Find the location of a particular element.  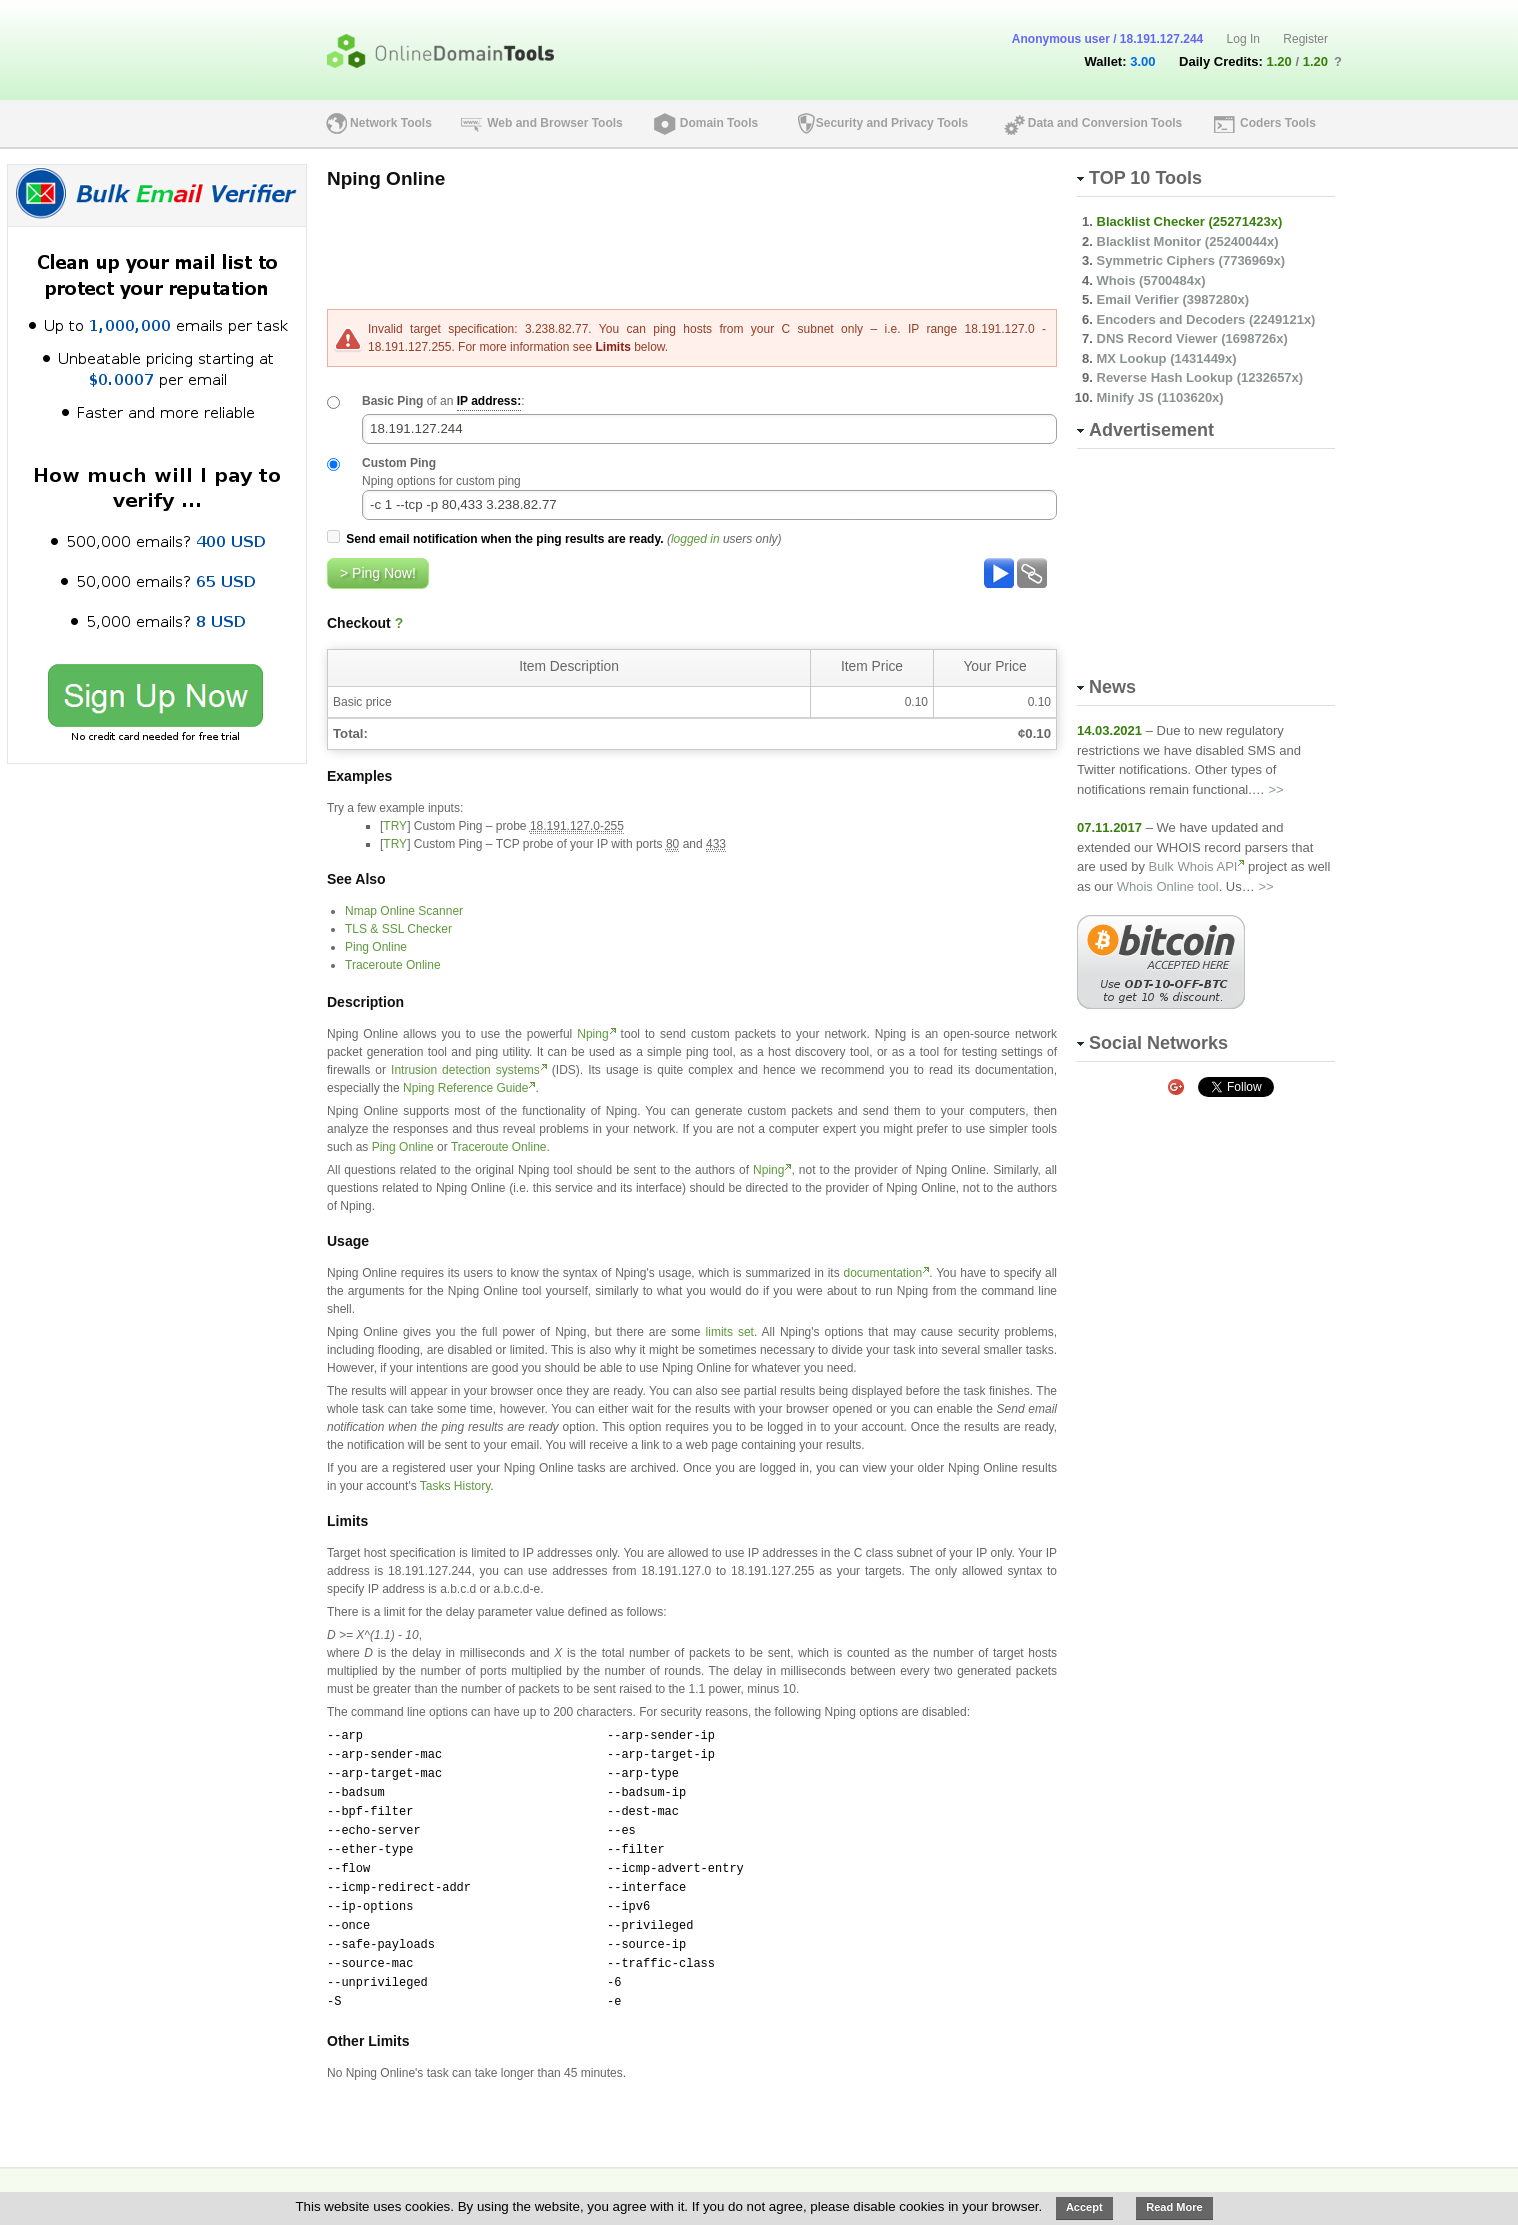

Contact is located at coordinates (774, 2187).